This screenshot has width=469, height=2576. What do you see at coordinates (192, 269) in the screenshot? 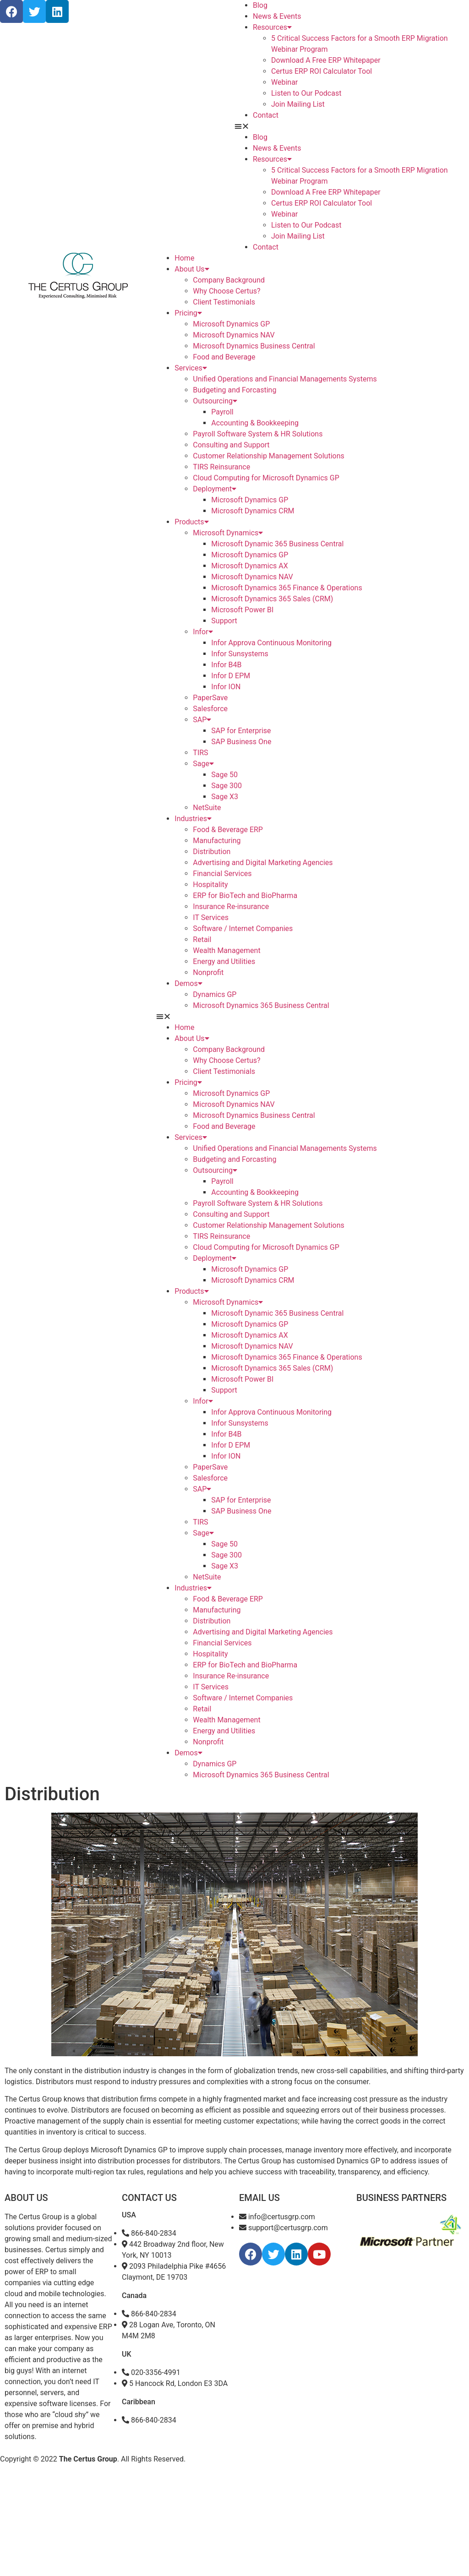
I see `About Us` at bounding box center [192, 269].